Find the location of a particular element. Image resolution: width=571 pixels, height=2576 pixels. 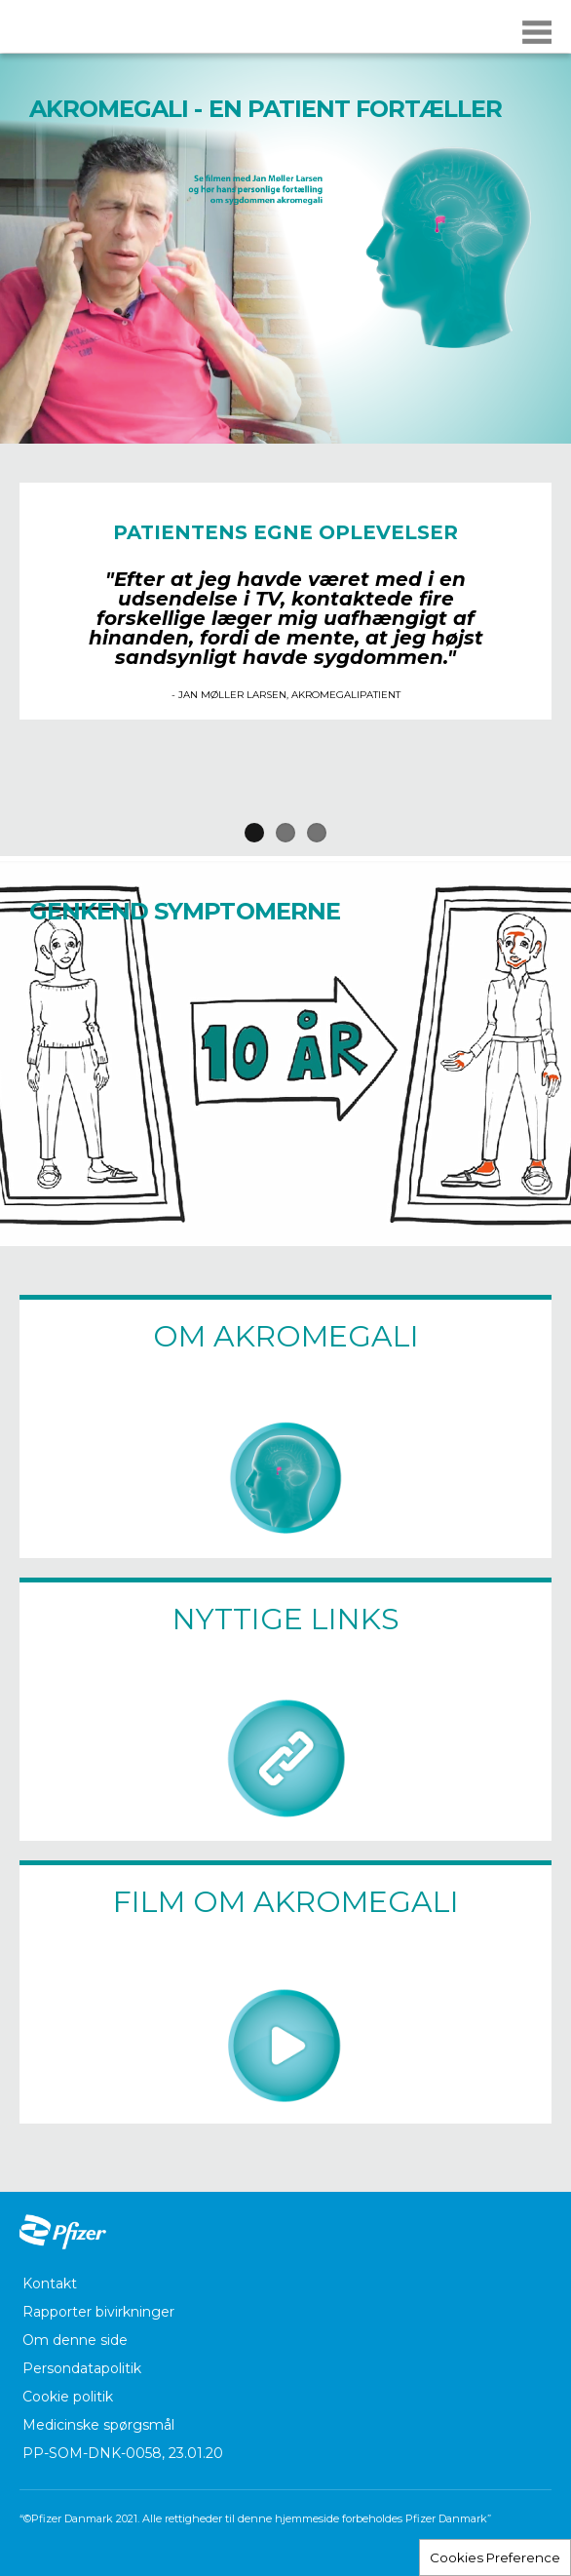

Kontakt is located at coordinates (49, 2283).